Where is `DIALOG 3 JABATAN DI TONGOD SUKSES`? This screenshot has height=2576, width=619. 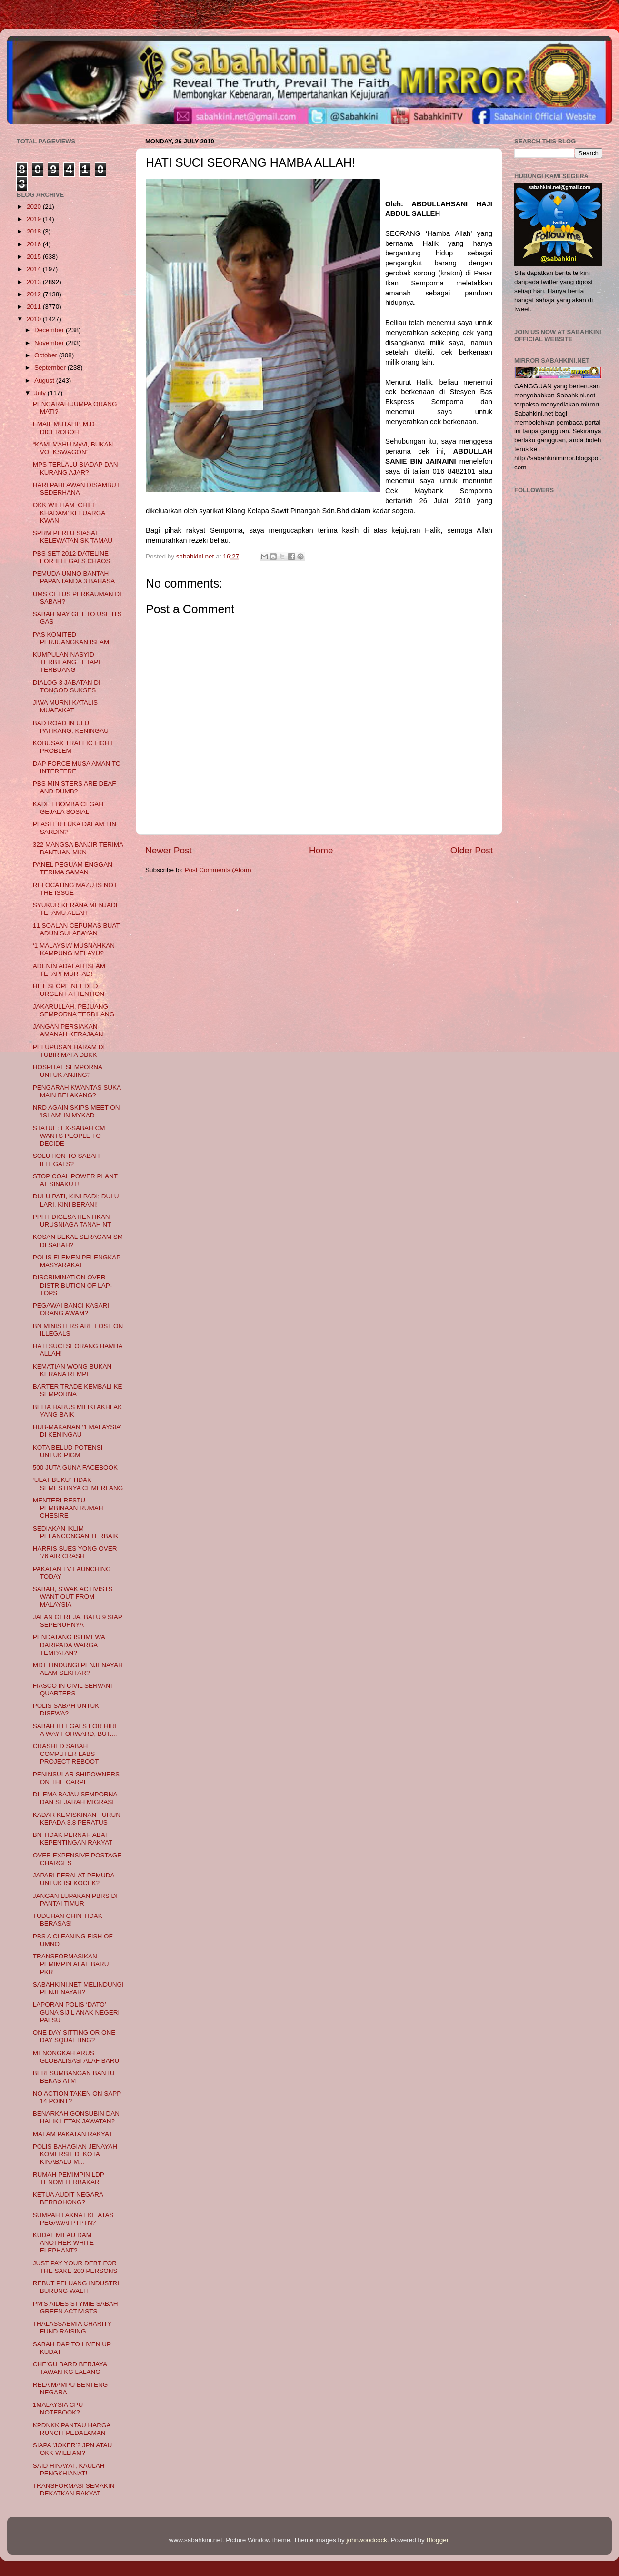
DIALOG 3 JABATAN DI TONGOD SUKSES is located at coordinates (66, 686).